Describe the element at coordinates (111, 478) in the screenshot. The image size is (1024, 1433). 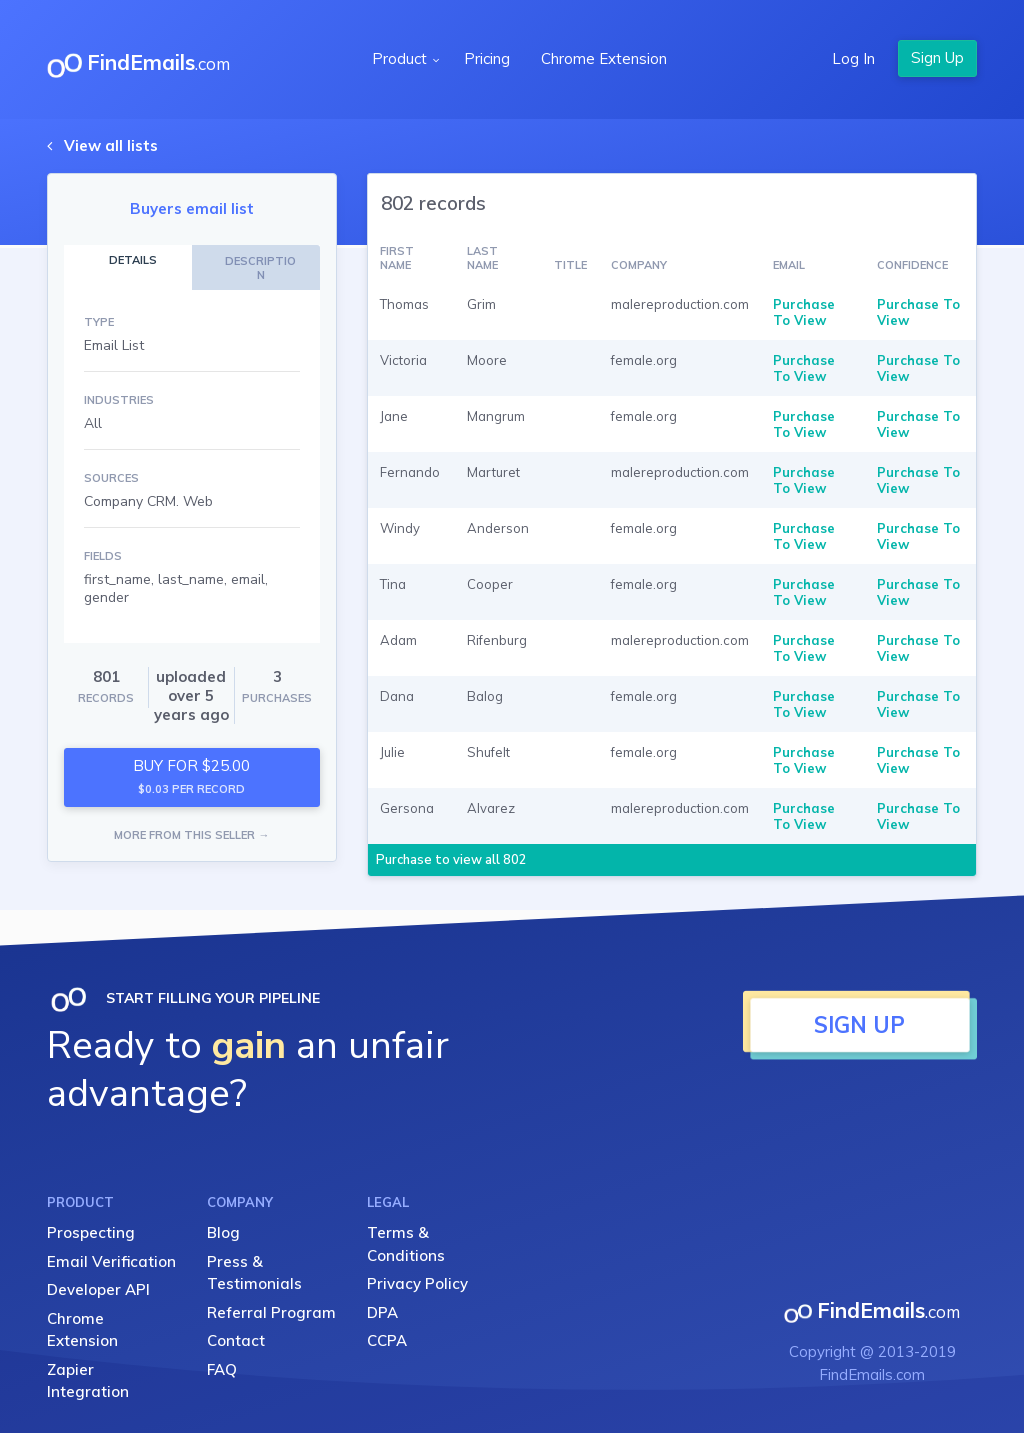
I see `SOURCES` at that location.